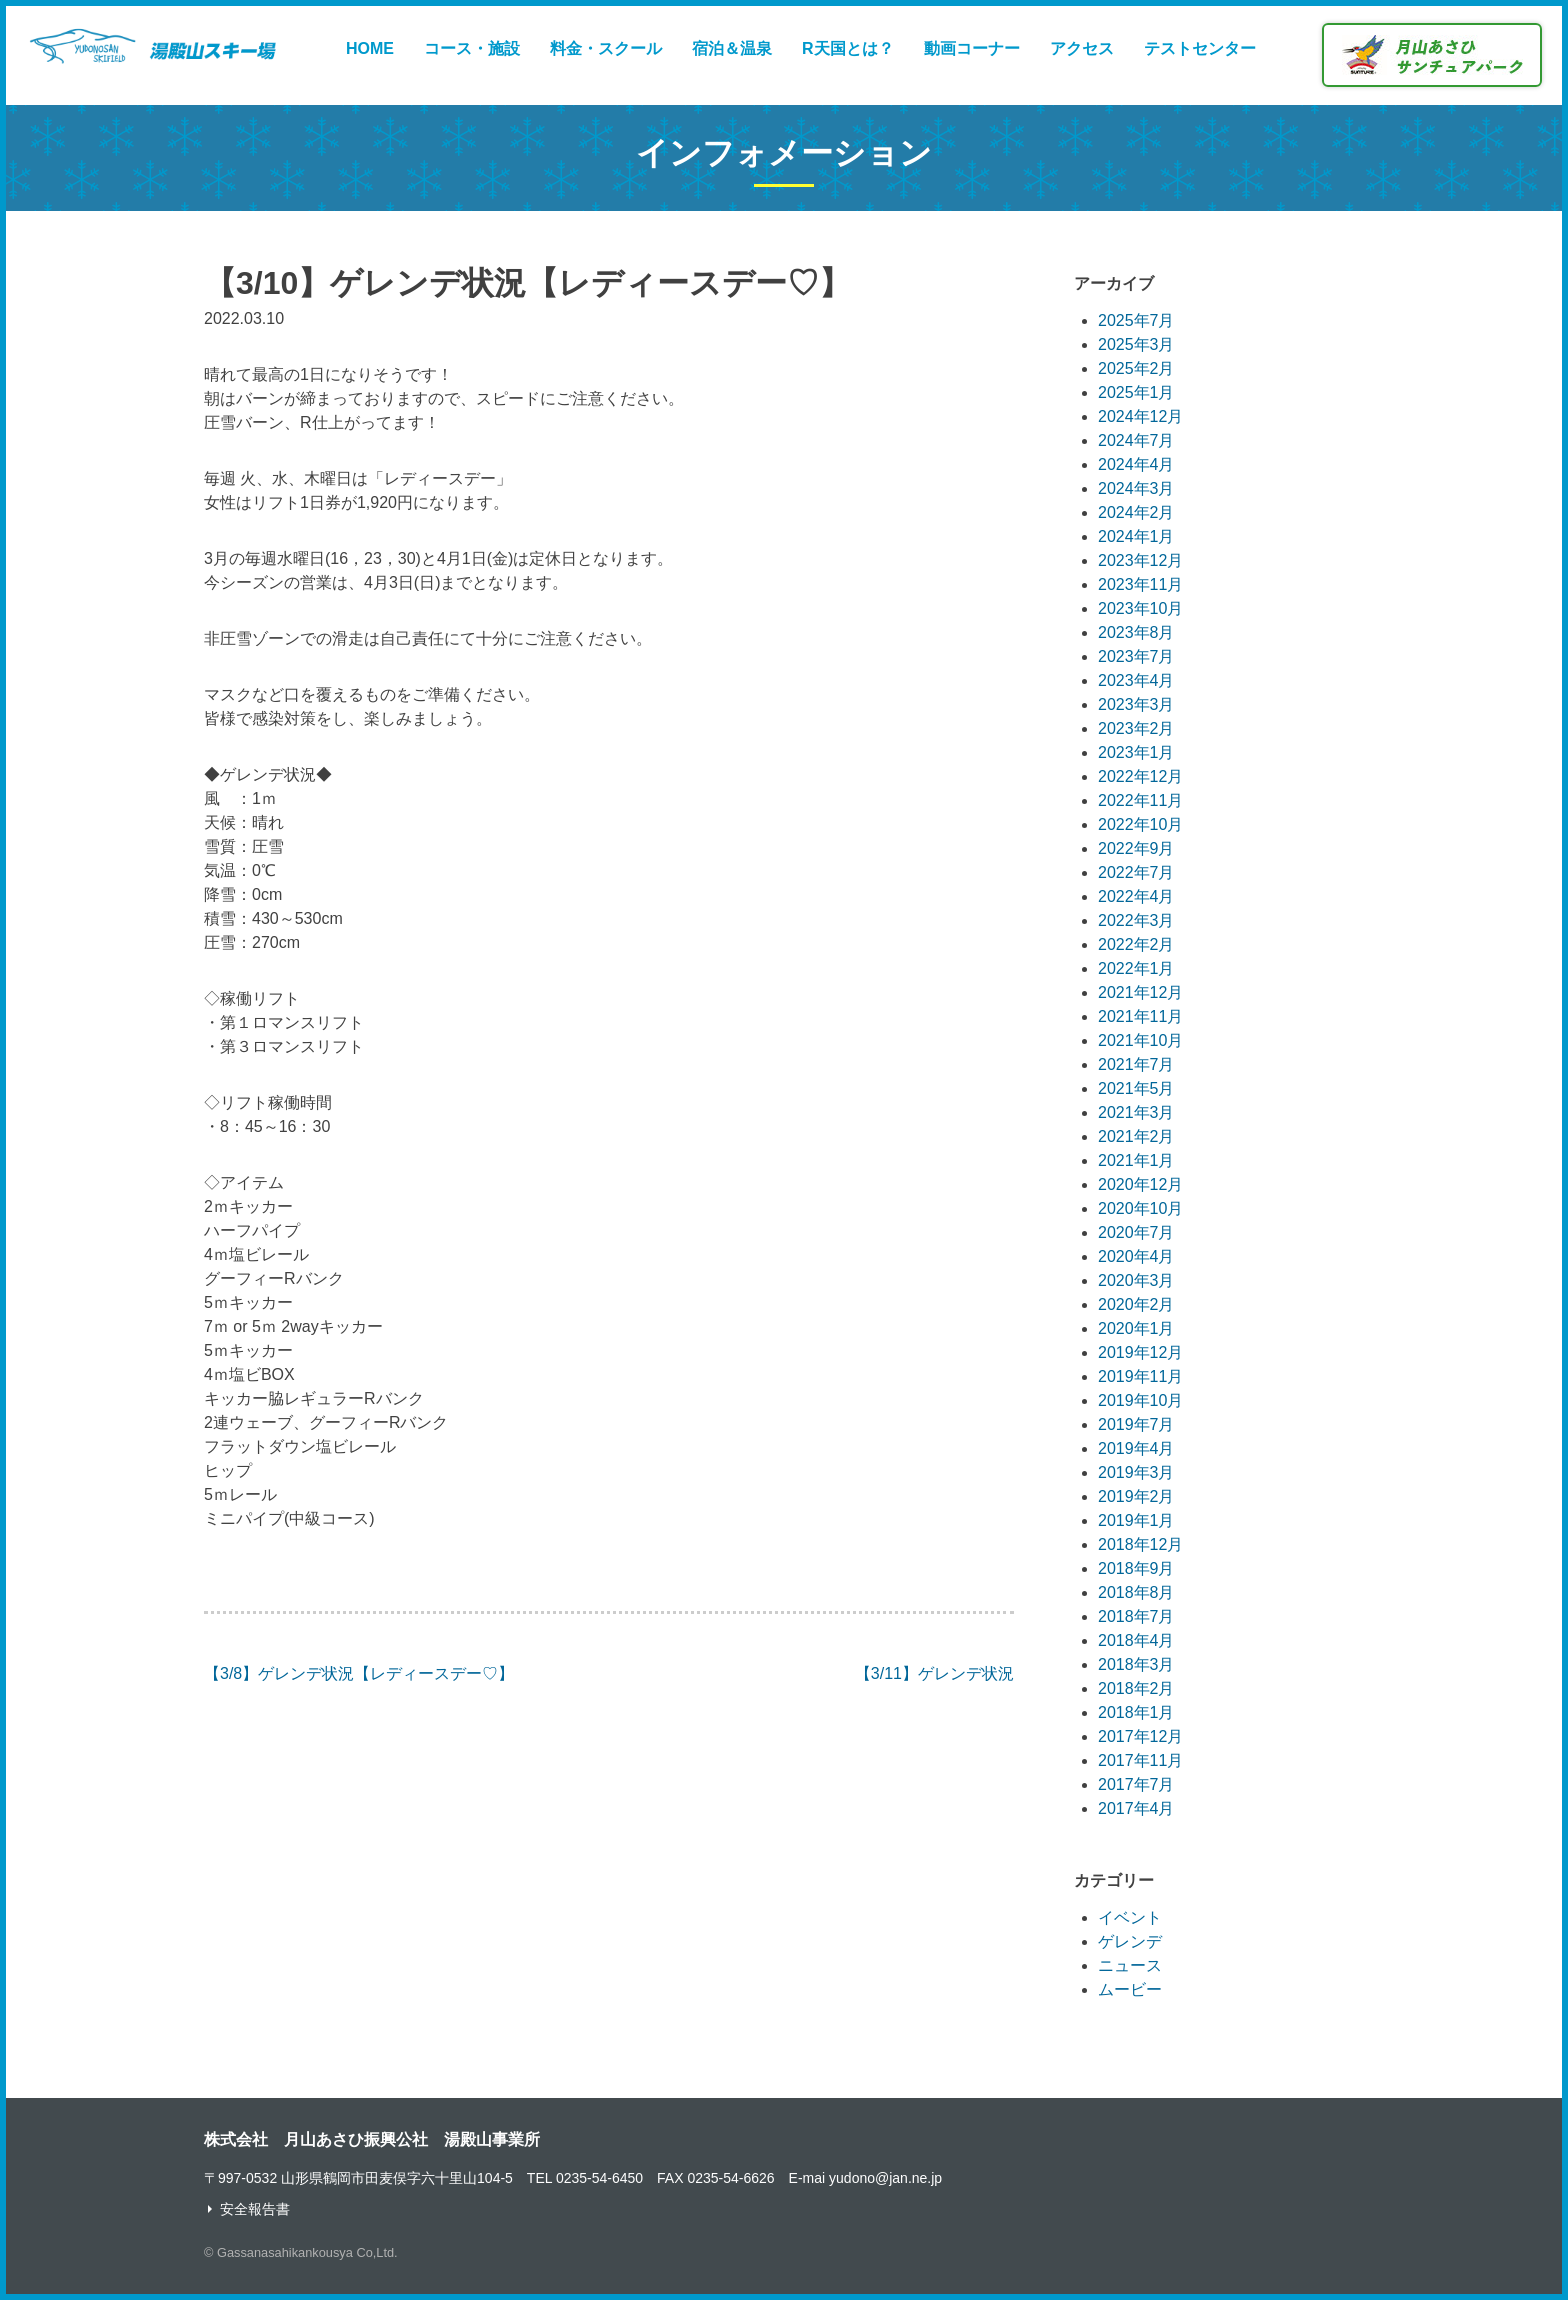  I want to click on 2018年12月, so click(1140, 1544).